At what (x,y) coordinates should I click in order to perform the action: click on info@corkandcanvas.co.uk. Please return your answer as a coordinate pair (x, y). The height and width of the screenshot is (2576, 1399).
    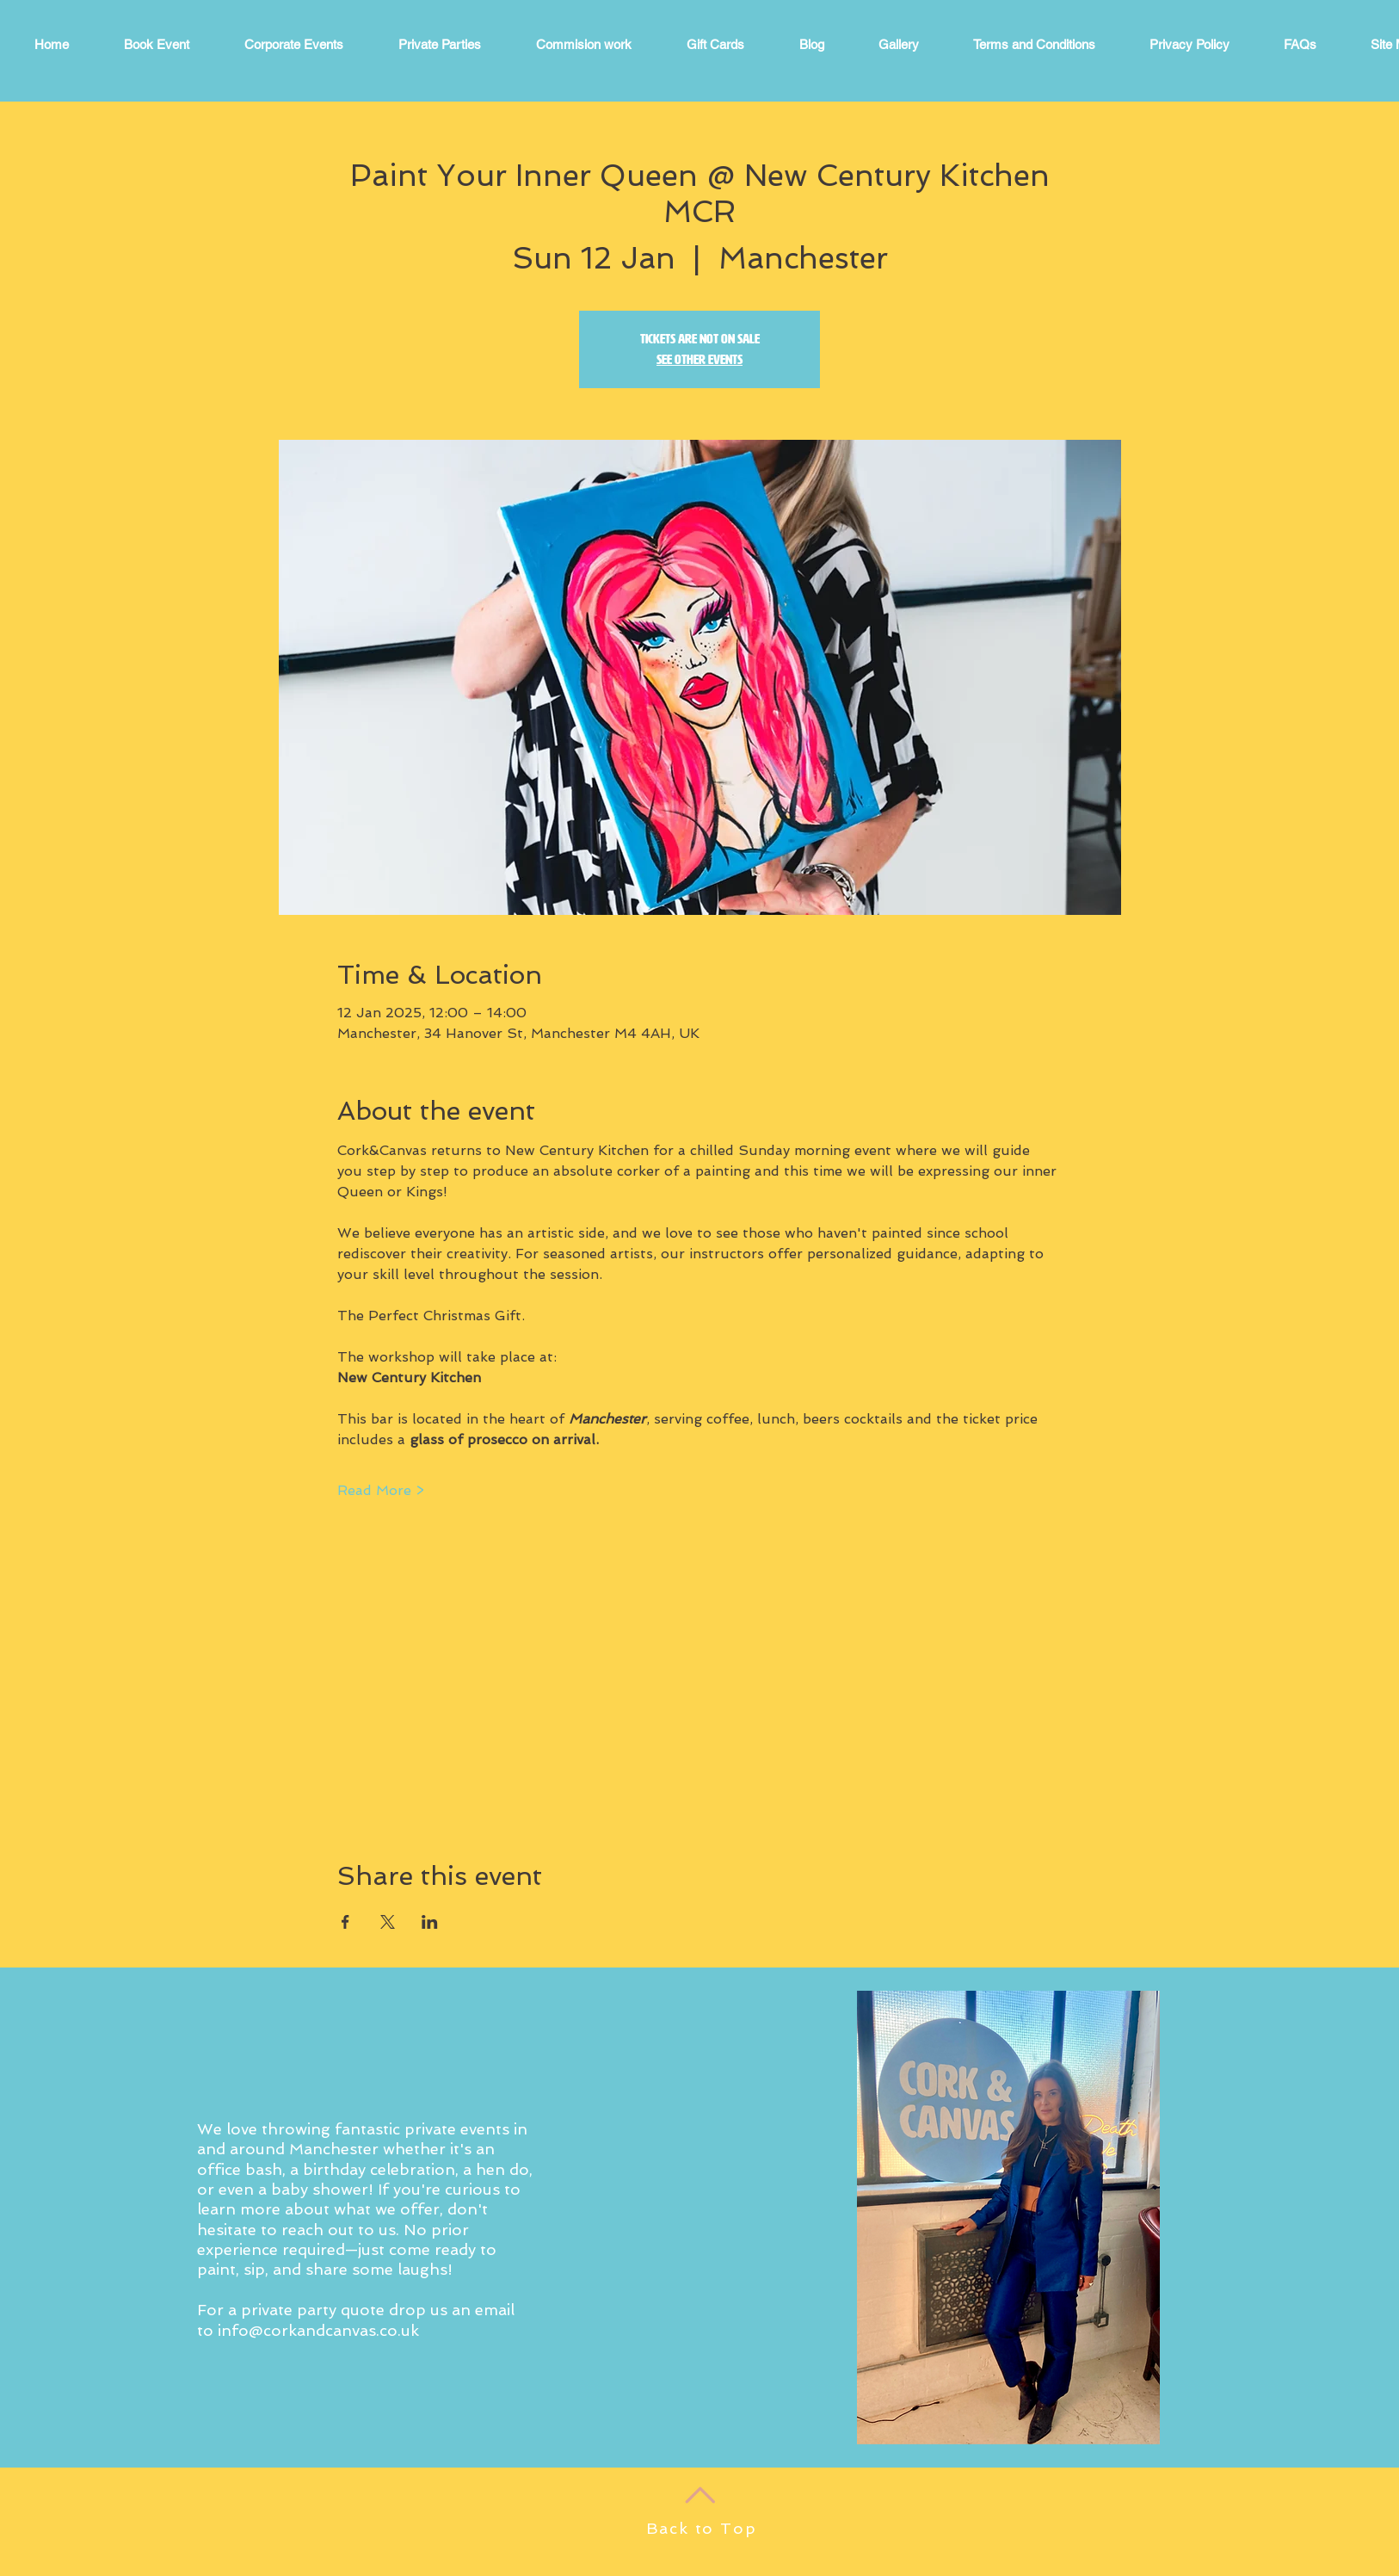
    Looking at the image, I should click on (318, 2330).